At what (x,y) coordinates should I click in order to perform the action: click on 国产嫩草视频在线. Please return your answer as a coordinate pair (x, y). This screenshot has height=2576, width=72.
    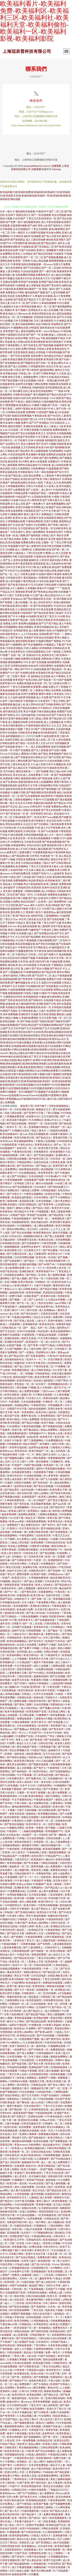
    Looking at the image, I should click on (20, 982).